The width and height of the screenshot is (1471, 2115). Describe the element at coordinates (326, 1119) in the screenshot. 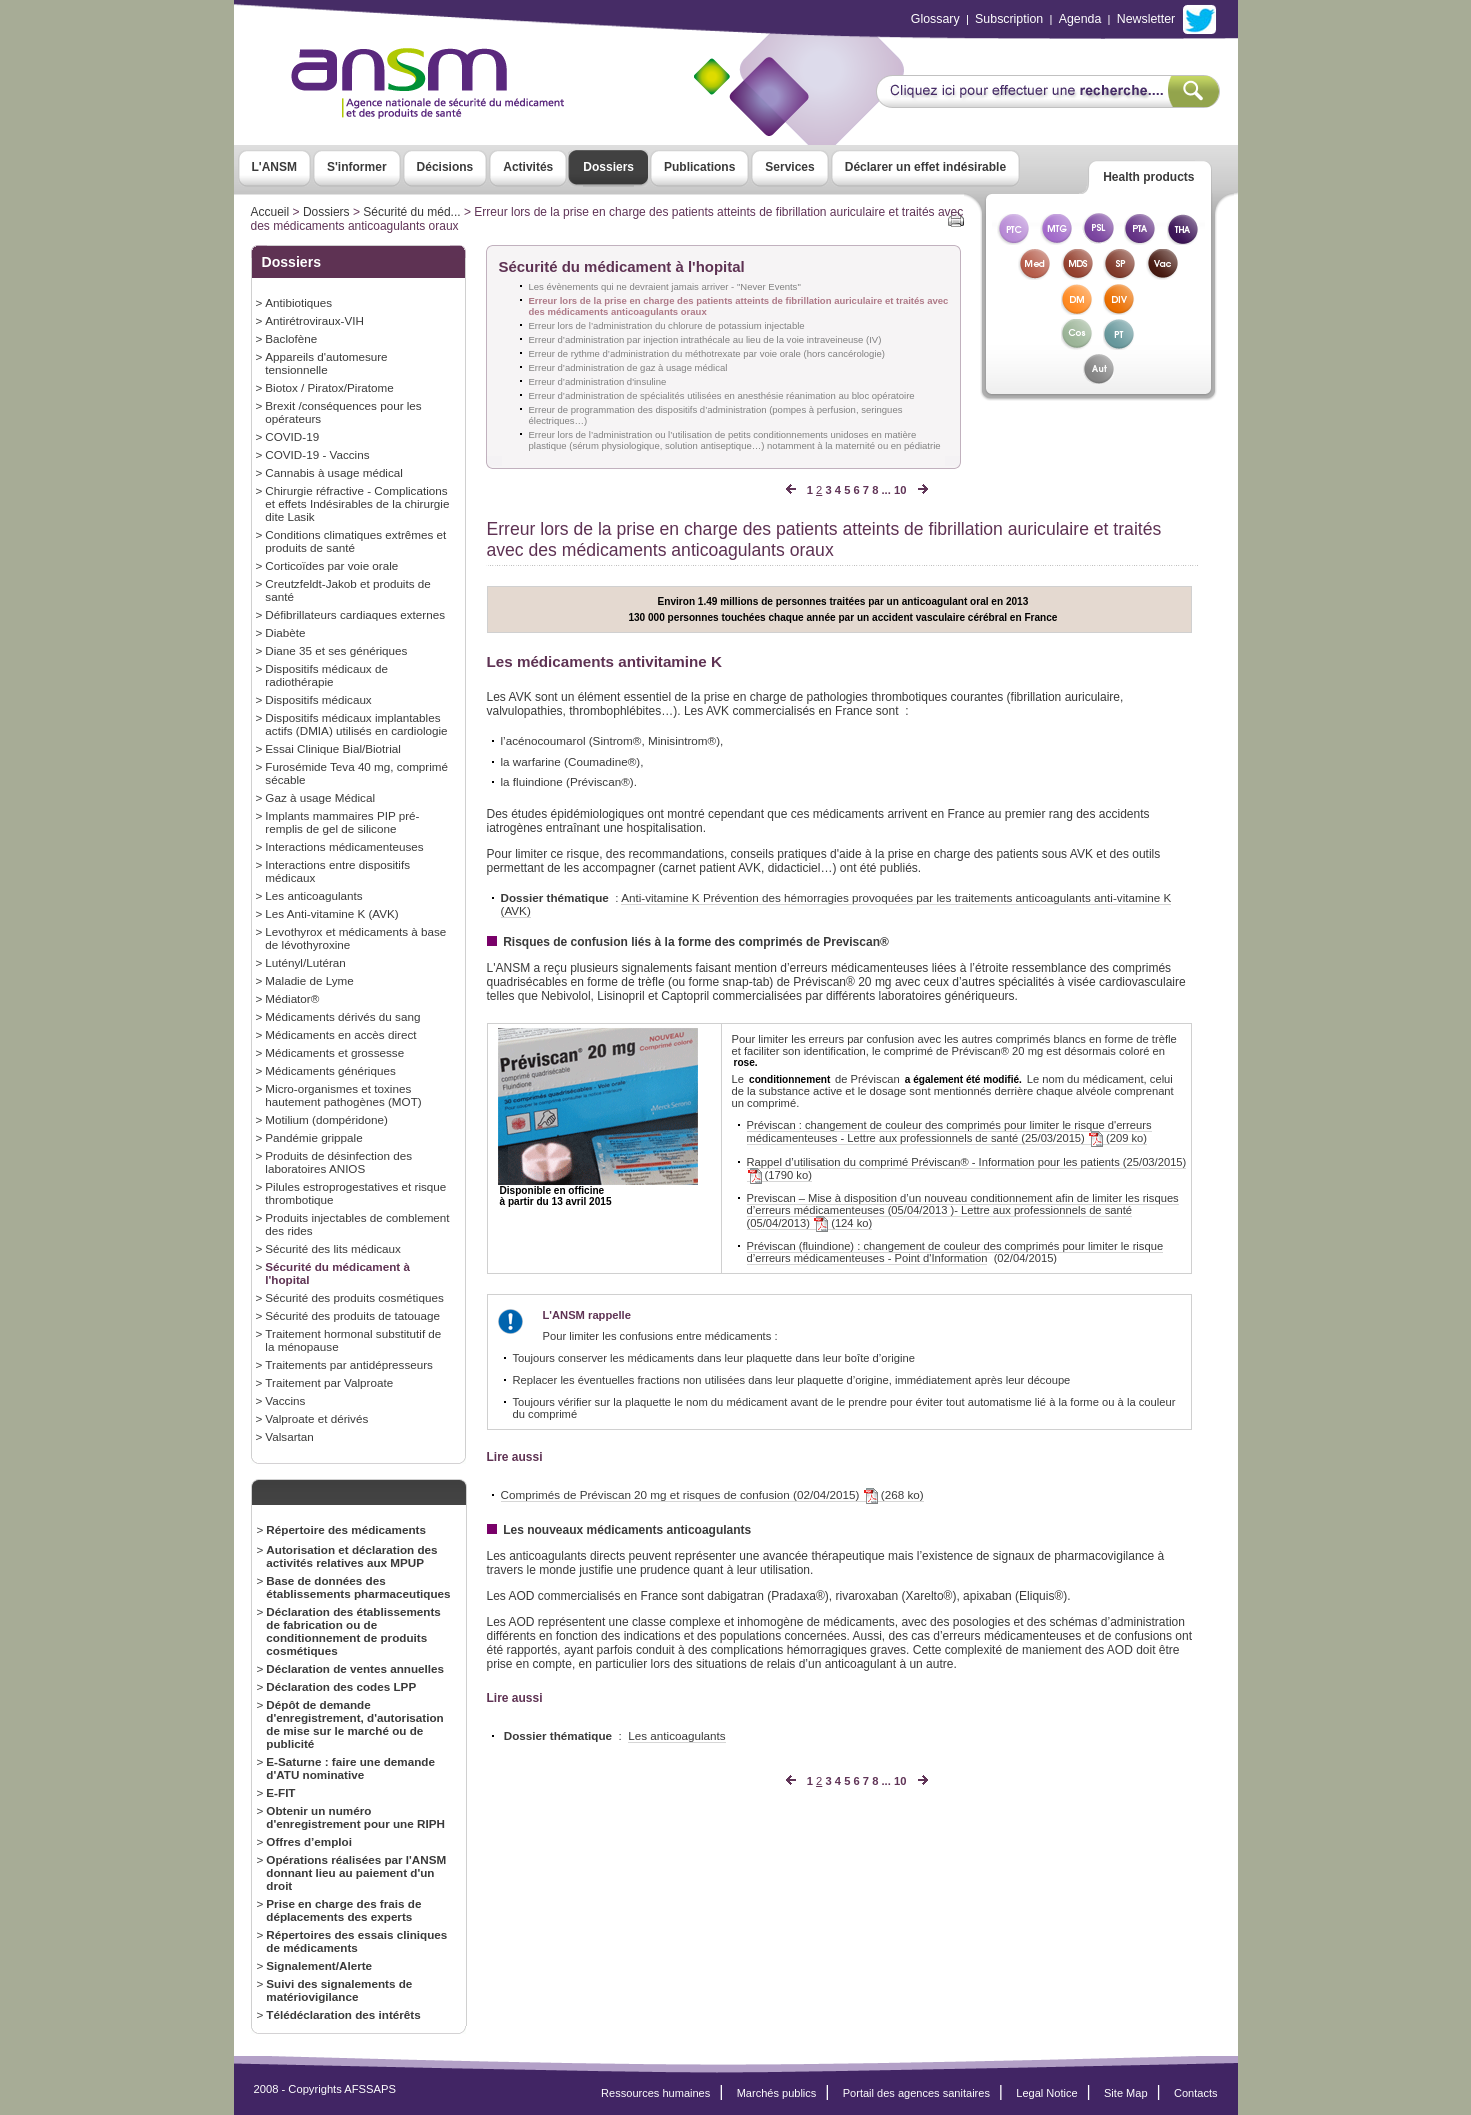

I see `Motilium (dompéridone)` at that location.